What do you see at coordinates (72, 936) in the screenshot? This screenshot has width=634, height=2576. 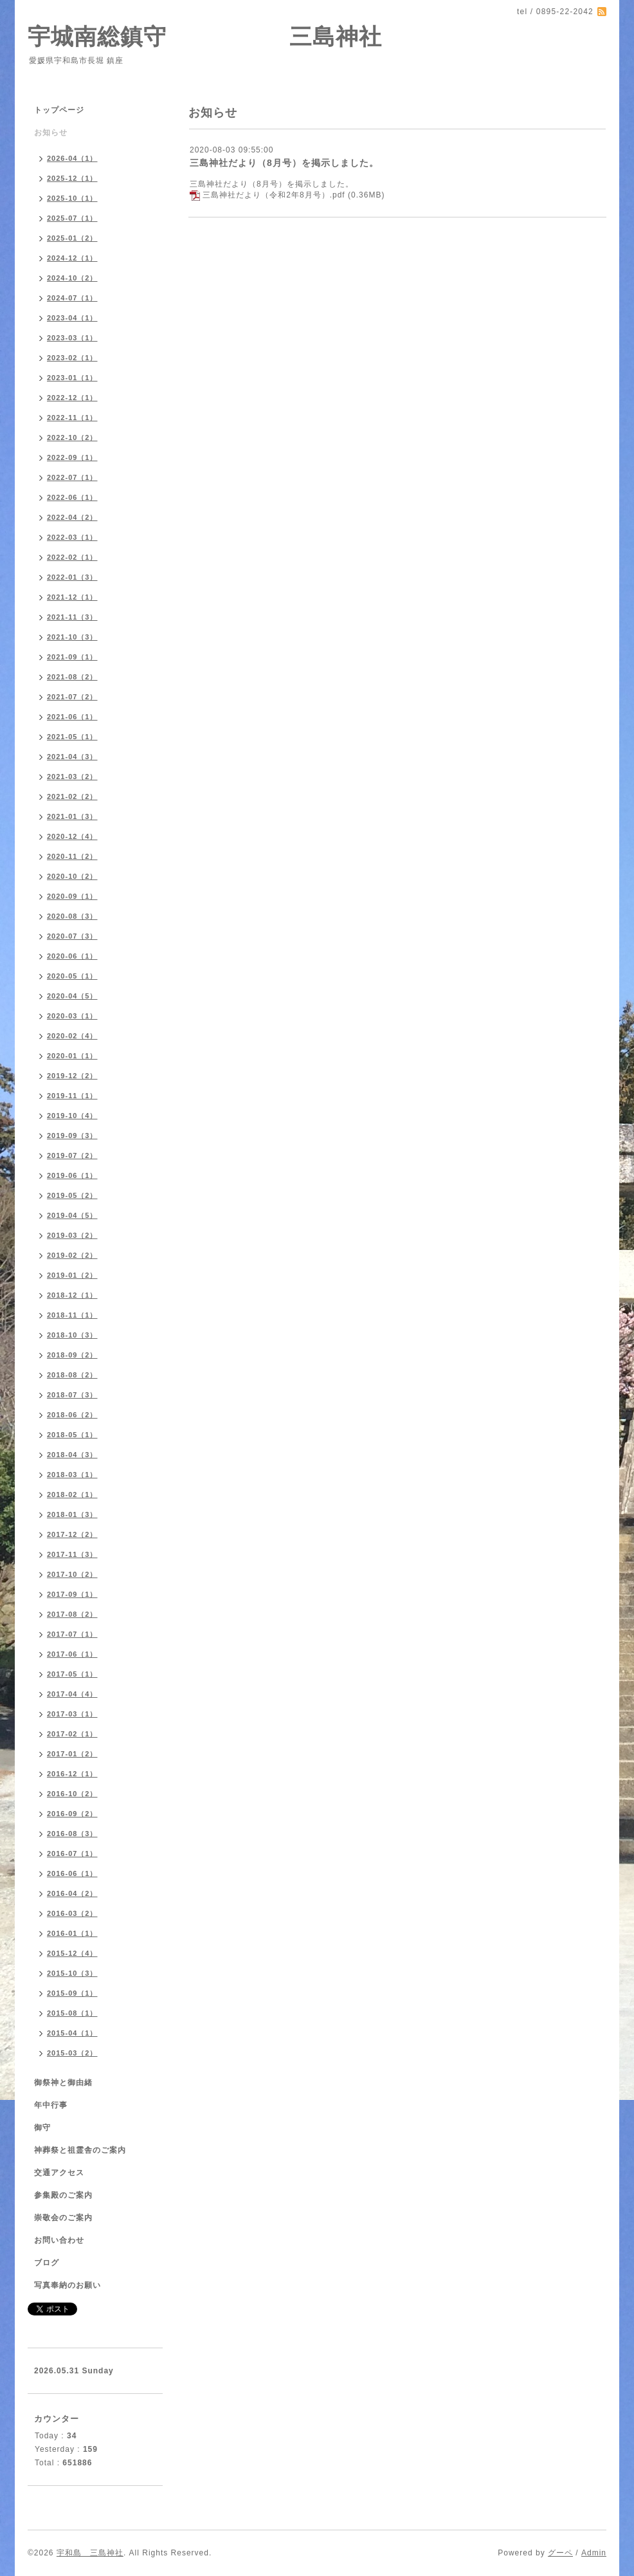 I see `2020-07（3）` at bounding box center [72, 936].